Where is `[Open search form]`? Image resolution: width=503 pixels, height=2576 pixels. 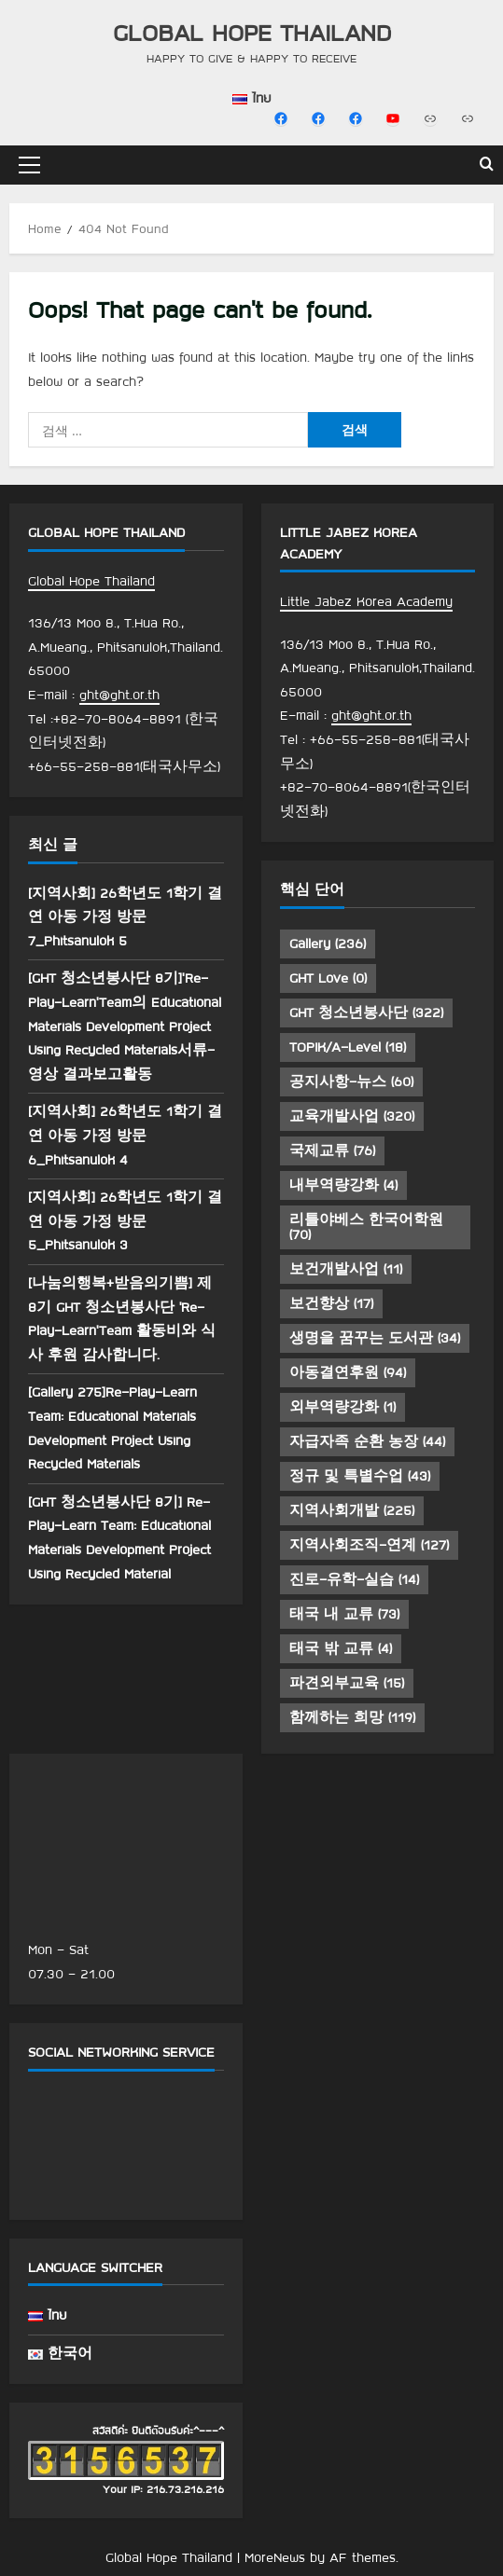
[Open search form] is located at coordinates (487, 165).